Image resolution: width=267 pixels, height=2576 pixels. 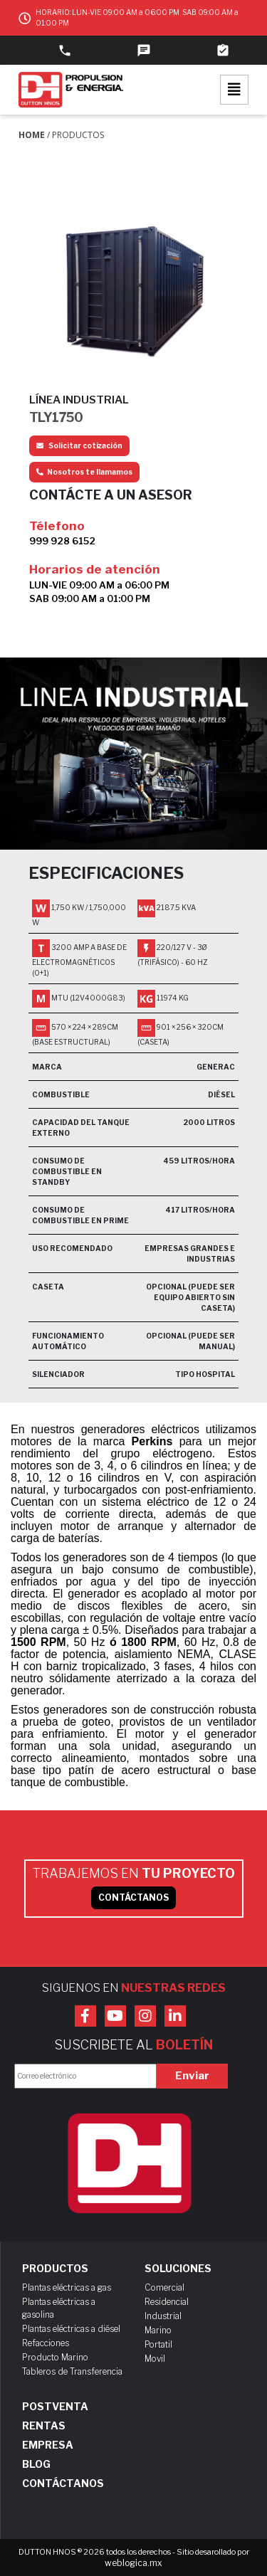 What do you see at coordinates (133, 1897) in the screenshot?
I see `CONTÁCTANOS` at bounding box center [133, 1897].